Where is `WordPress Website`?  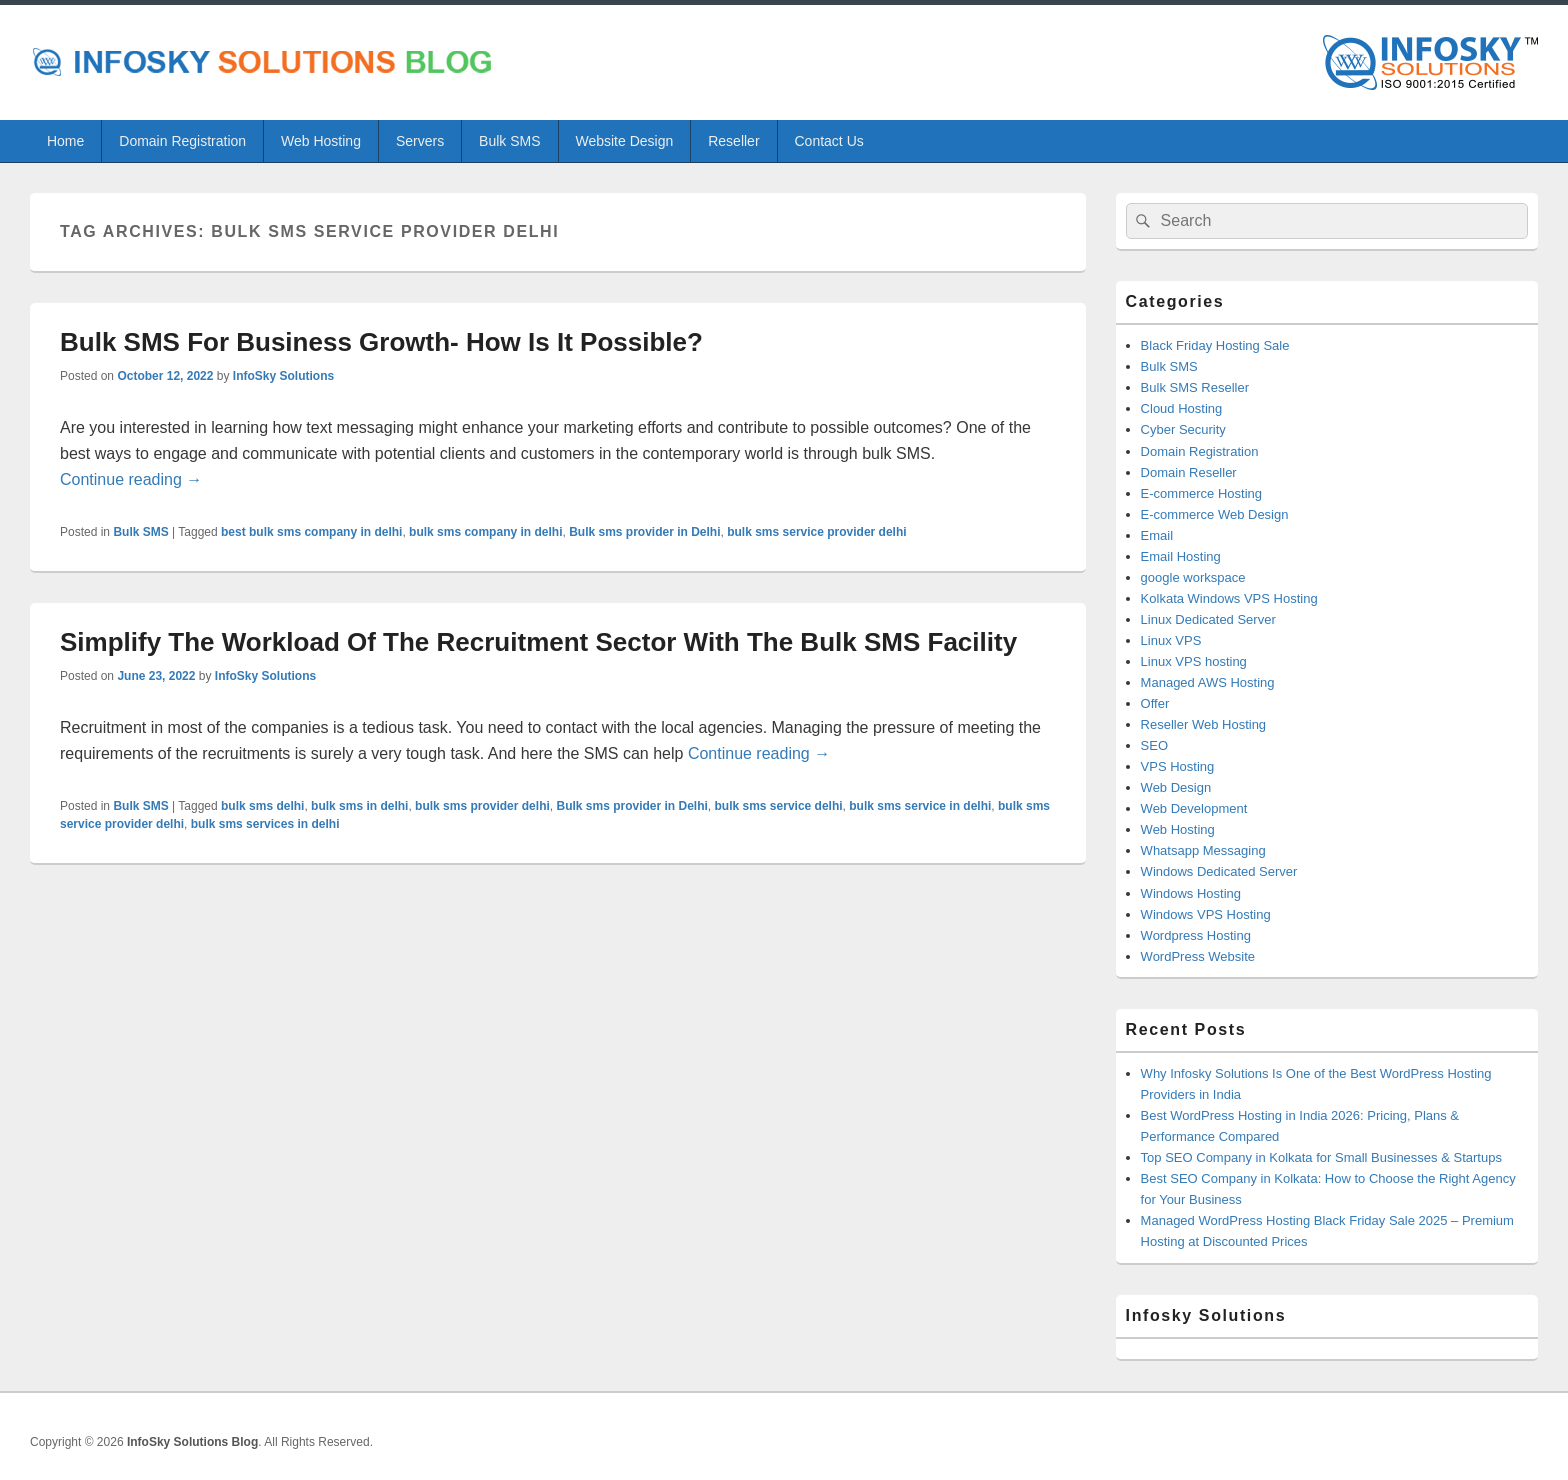
WordPress Website is located at coordinates (1198, 956).